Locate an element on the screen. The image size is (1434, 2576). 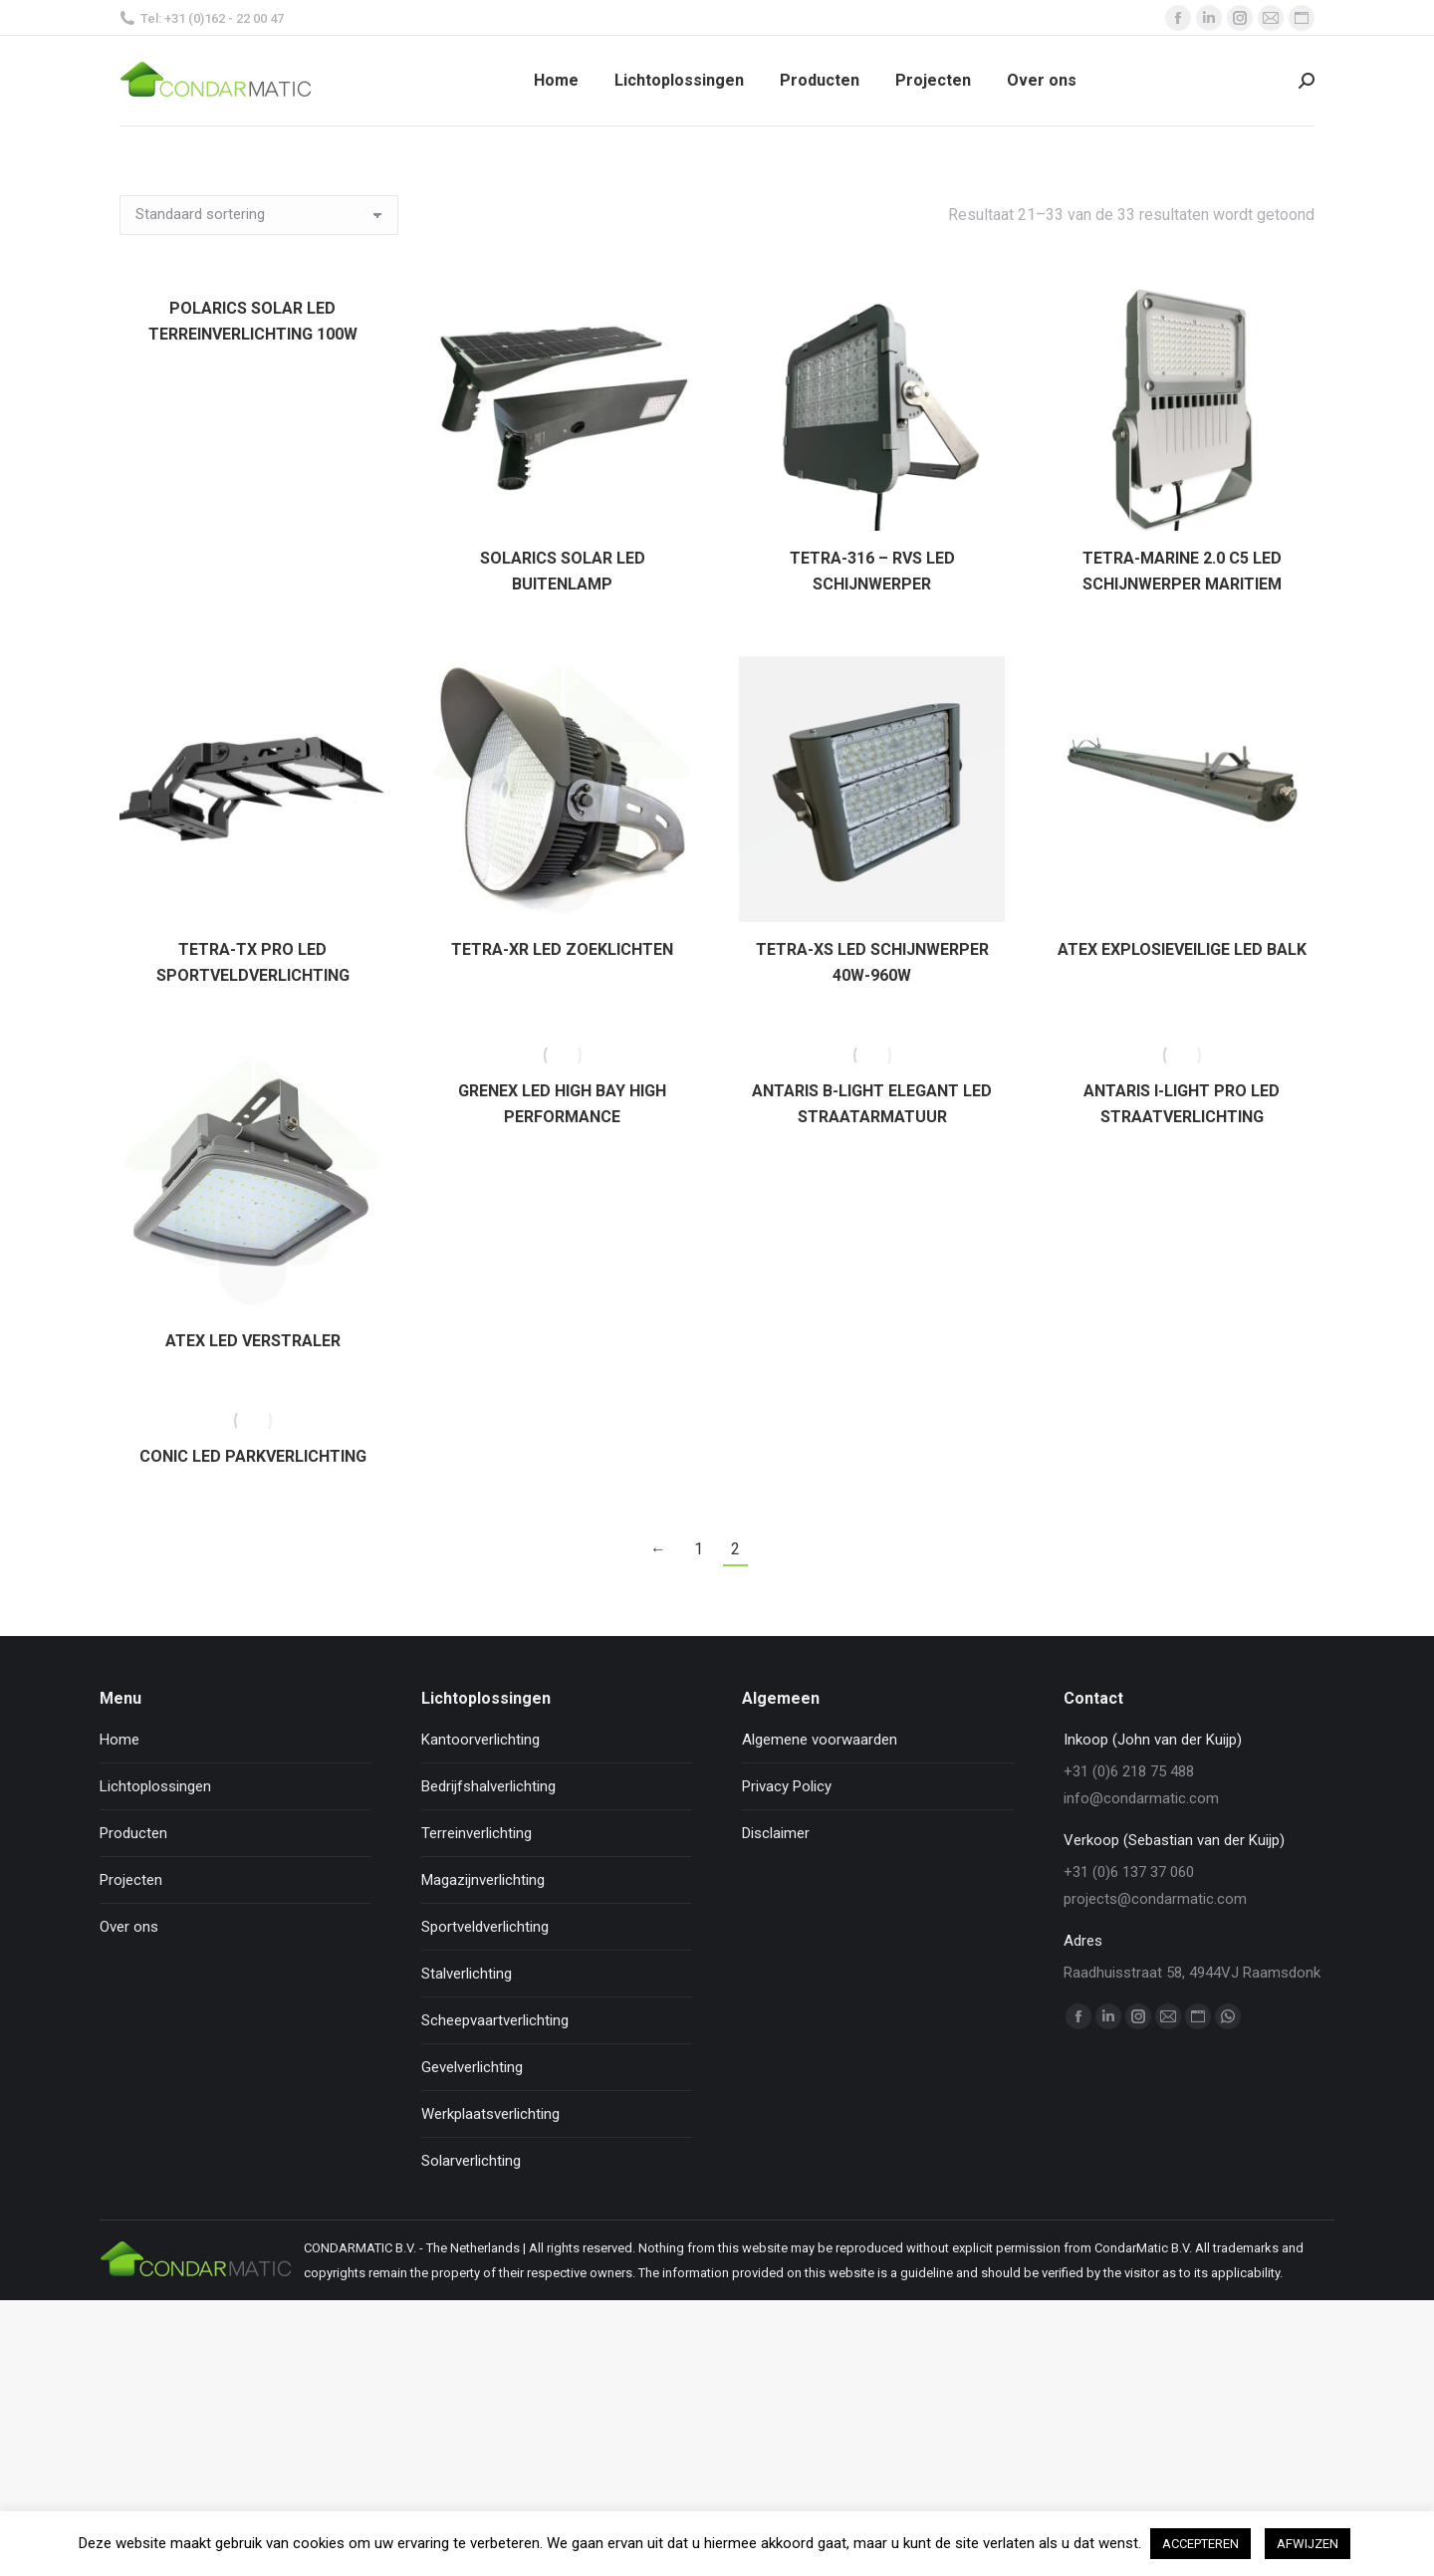
[Winkelbestelling] is located at coordinates (259, 215).